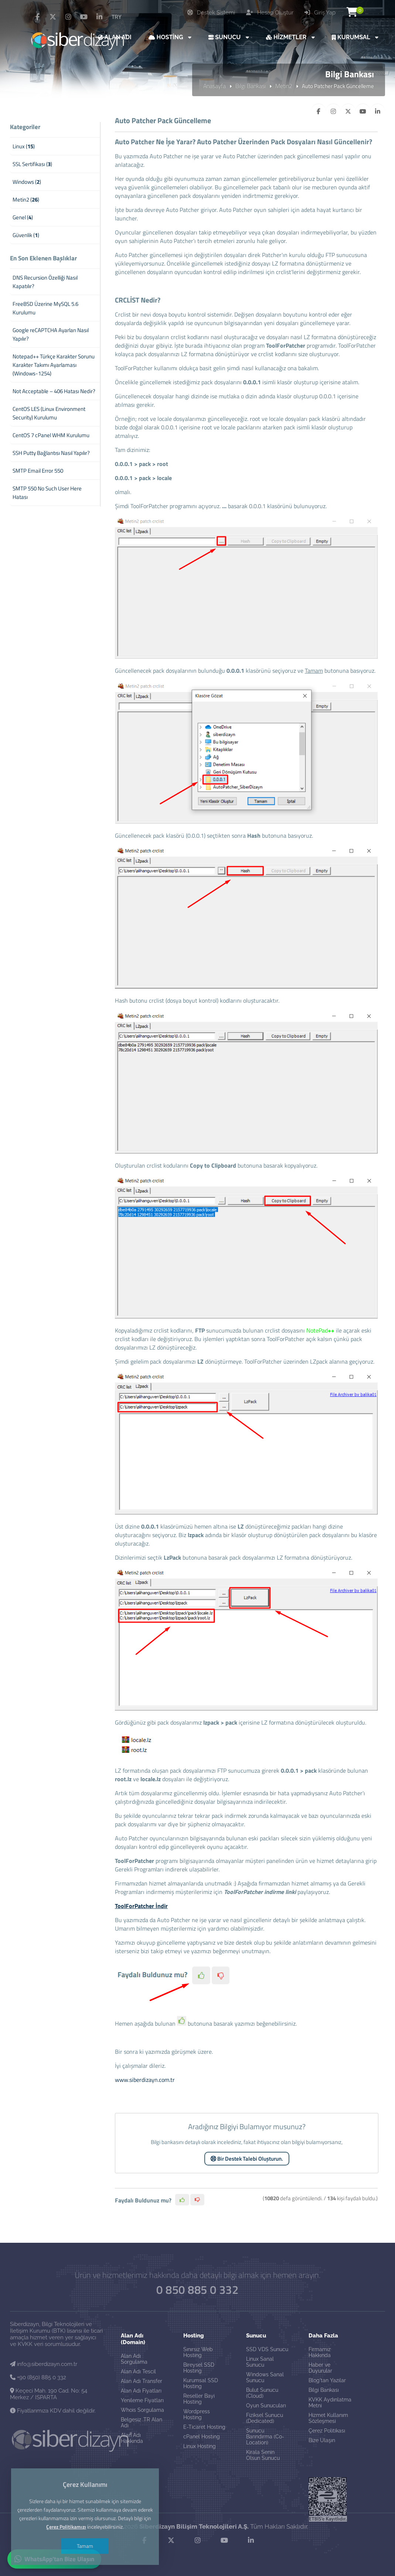 The image size is (395, 2576). What do you see at coordinates (328, 2418) in the screenshot?
I see `Hizmet Kullanım Sözleşmesi` at bounding box center [328, 2418].